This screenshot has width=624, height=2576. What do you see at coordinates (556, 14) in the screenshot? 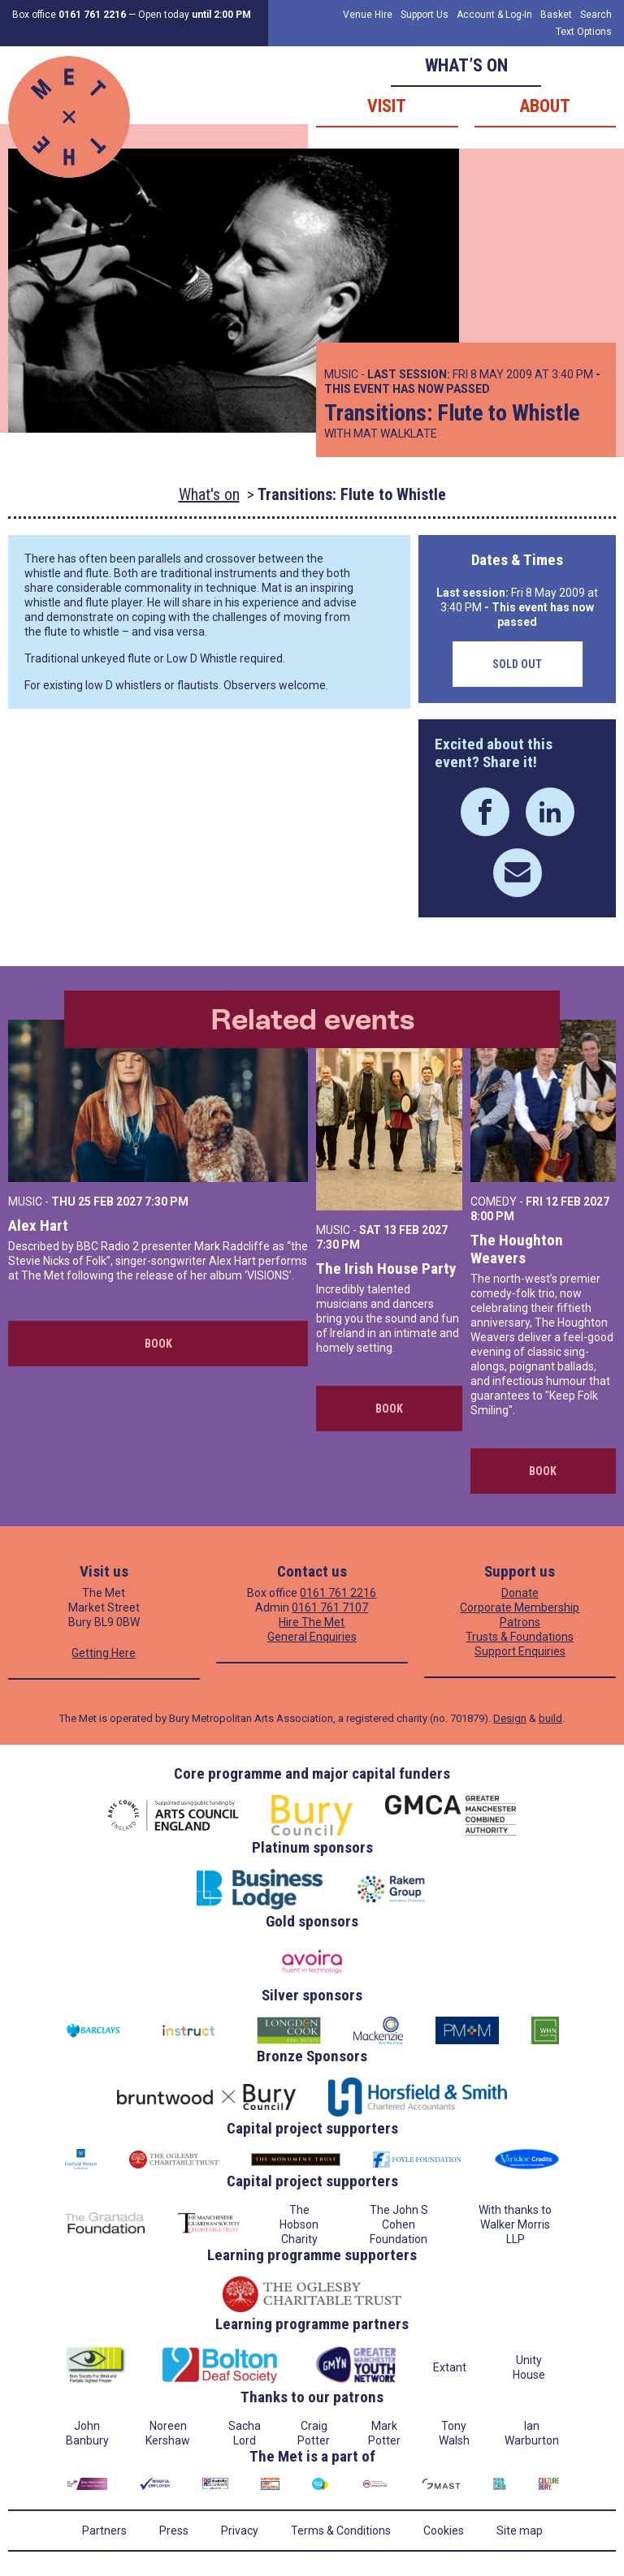
I see `Basket` at bounding box center [556, 14].